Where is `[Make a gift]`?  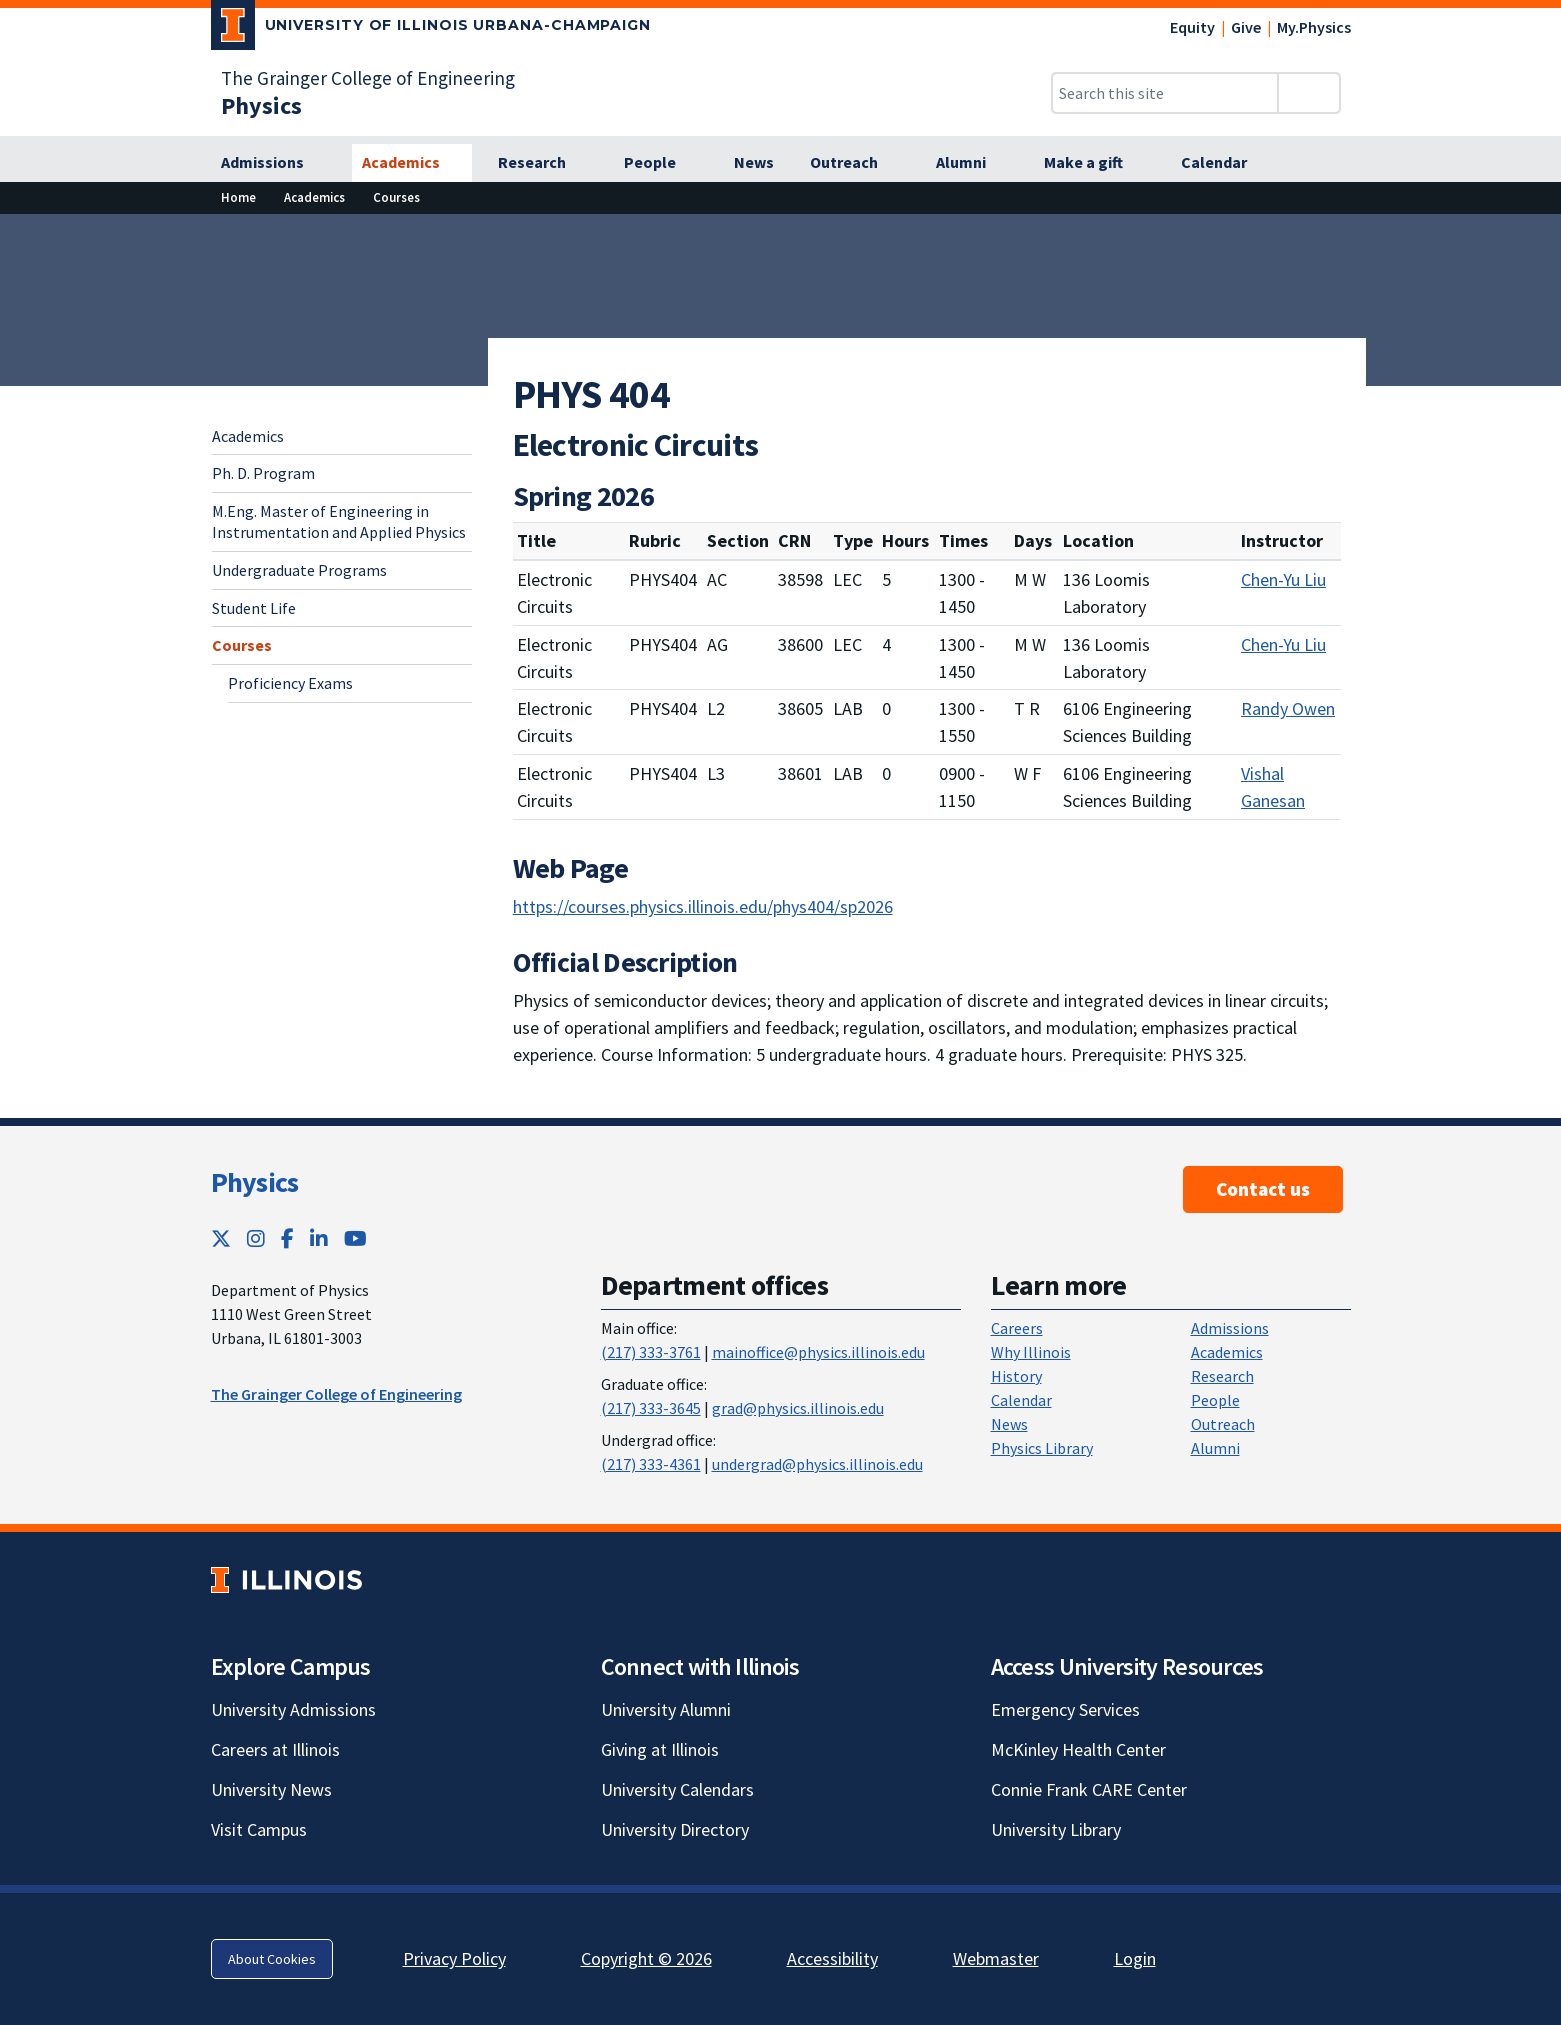
[Make a gift] is located at coordinates (1094, 163).